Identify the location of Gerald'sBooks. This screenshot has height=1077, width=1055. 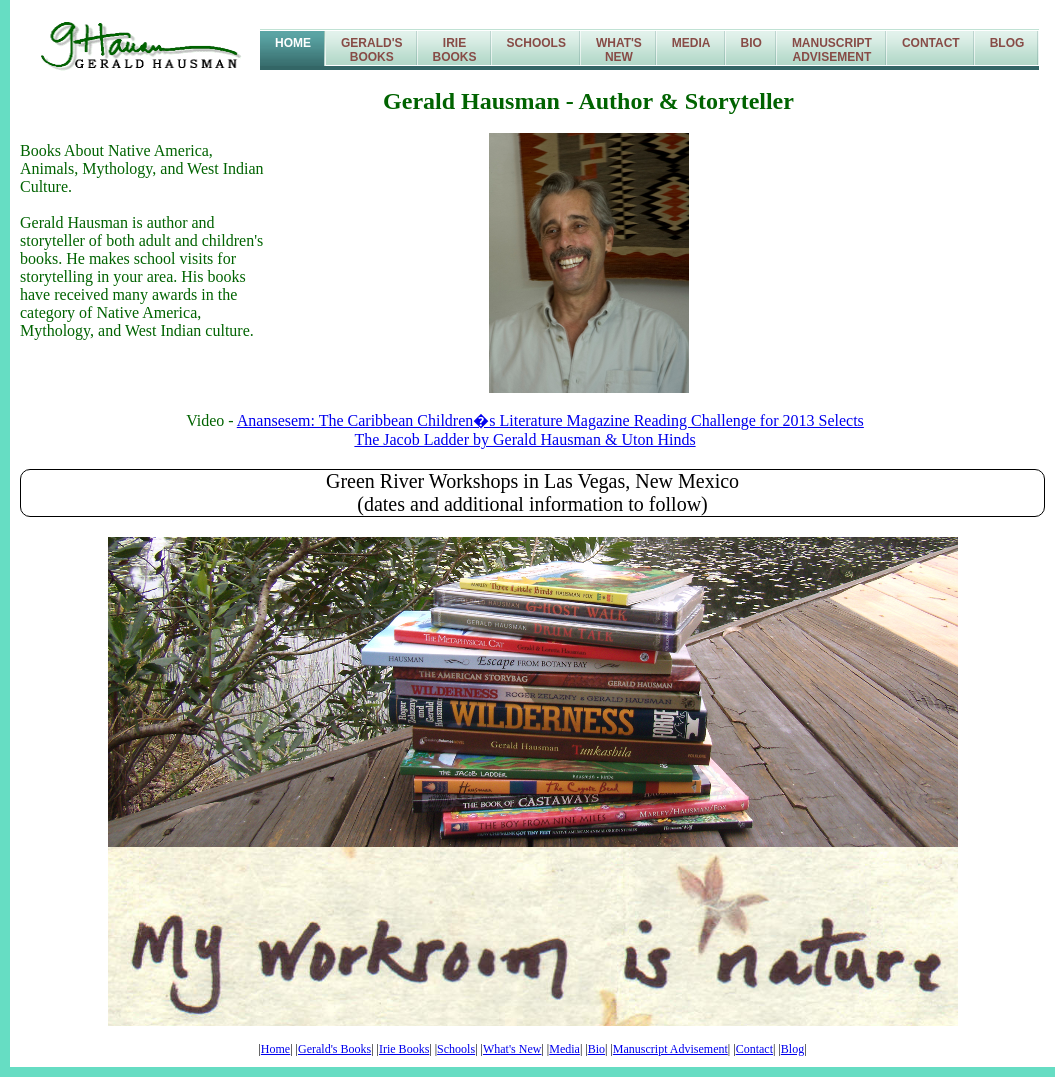
(372, 50).